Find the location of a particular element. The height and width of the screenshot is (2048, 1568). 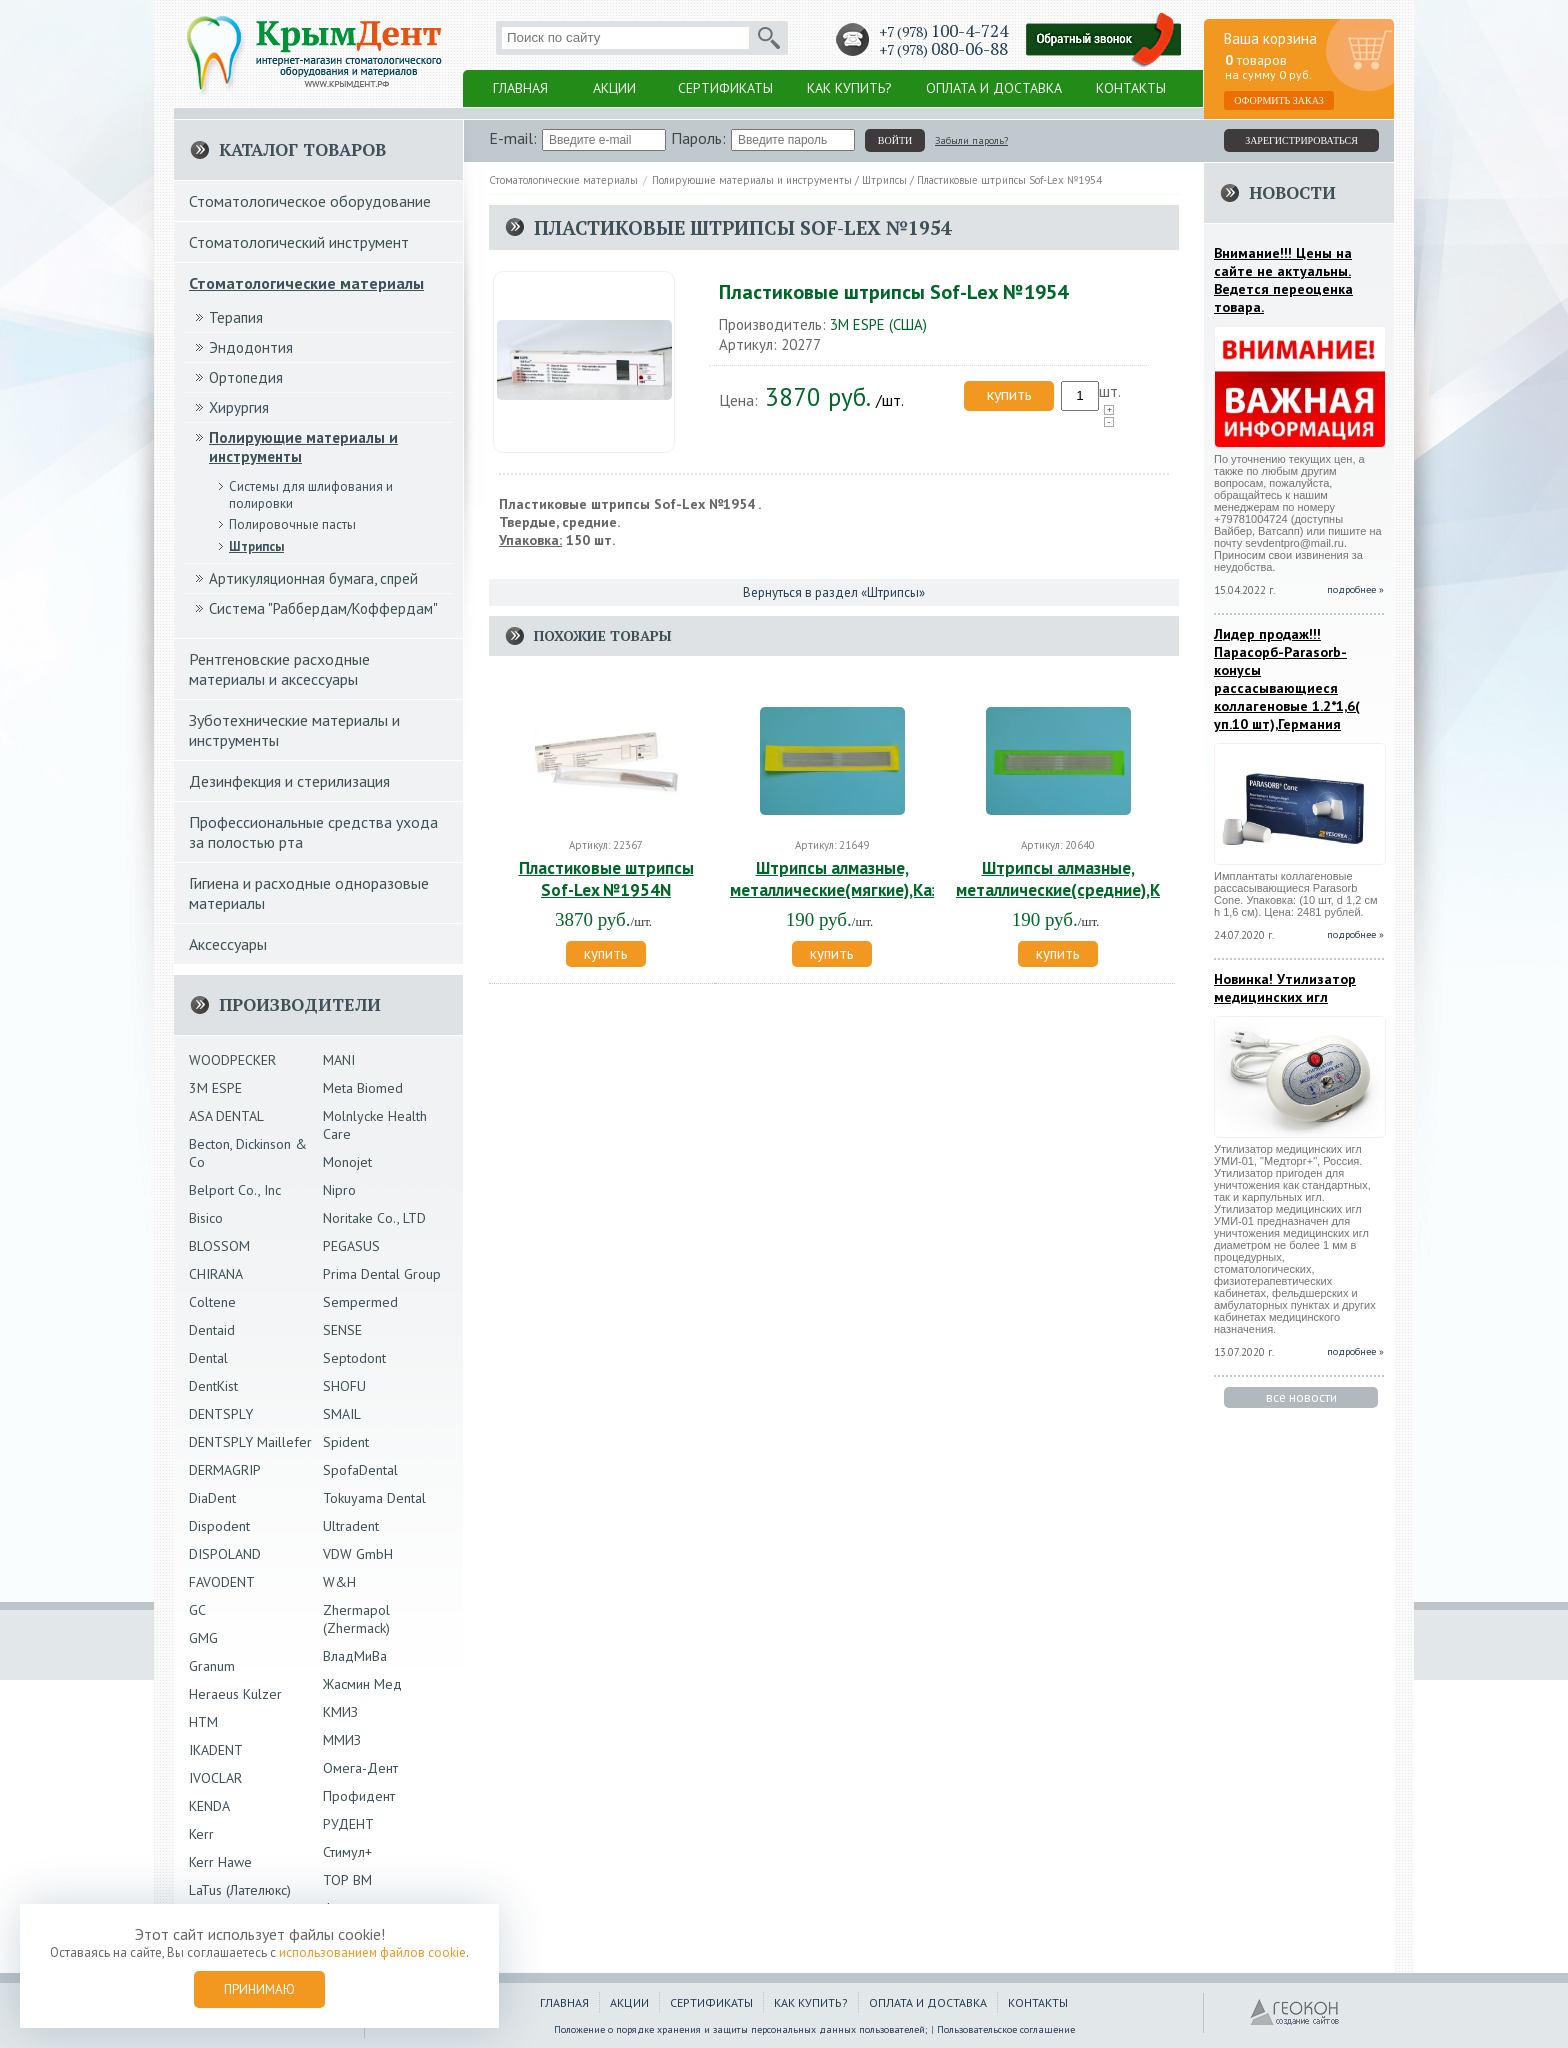

Molnlycke Health Care is located at coordinates (375, 1125).